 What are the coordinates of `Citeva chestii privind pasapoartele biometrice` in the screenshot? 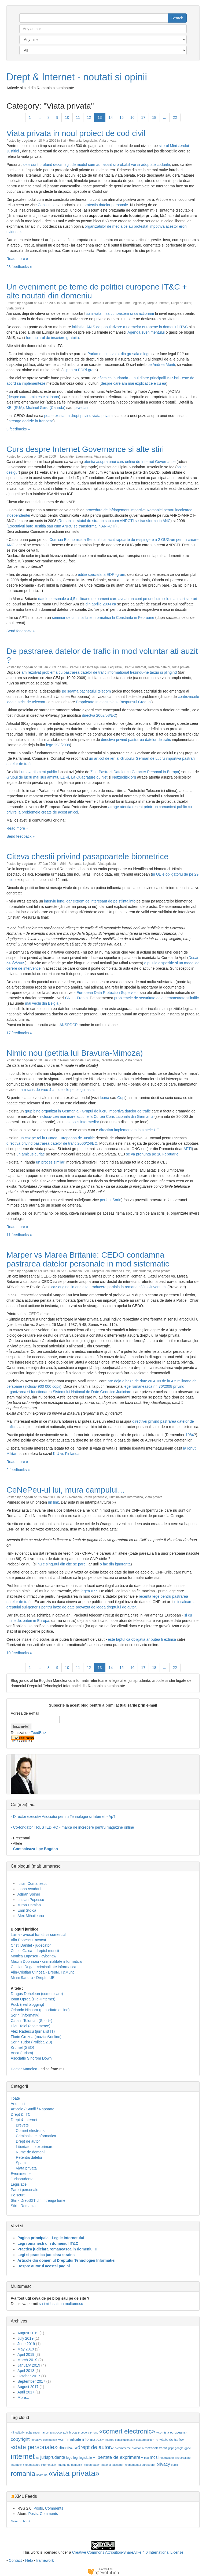 It's located at (87, 856).